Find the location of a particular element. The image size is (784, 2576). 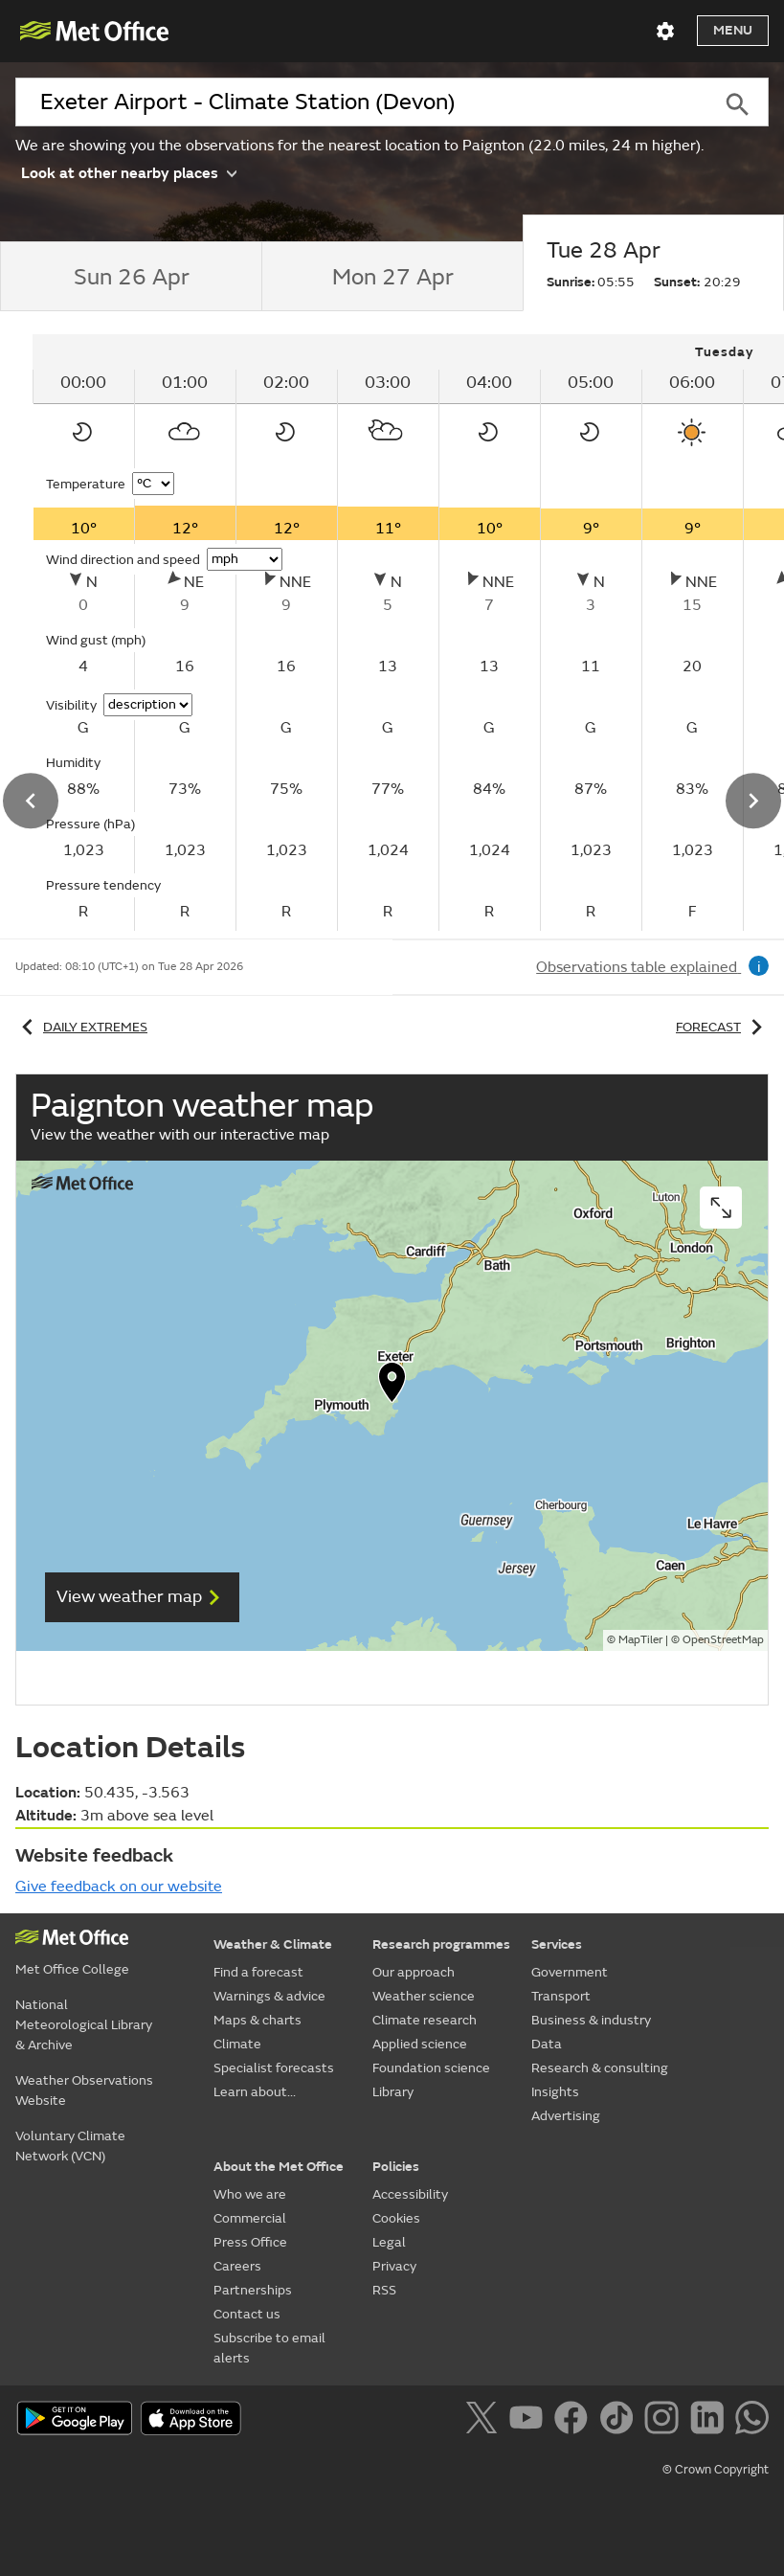

[Follow us on WhatsApp] is located at coordinates (752, 2421).